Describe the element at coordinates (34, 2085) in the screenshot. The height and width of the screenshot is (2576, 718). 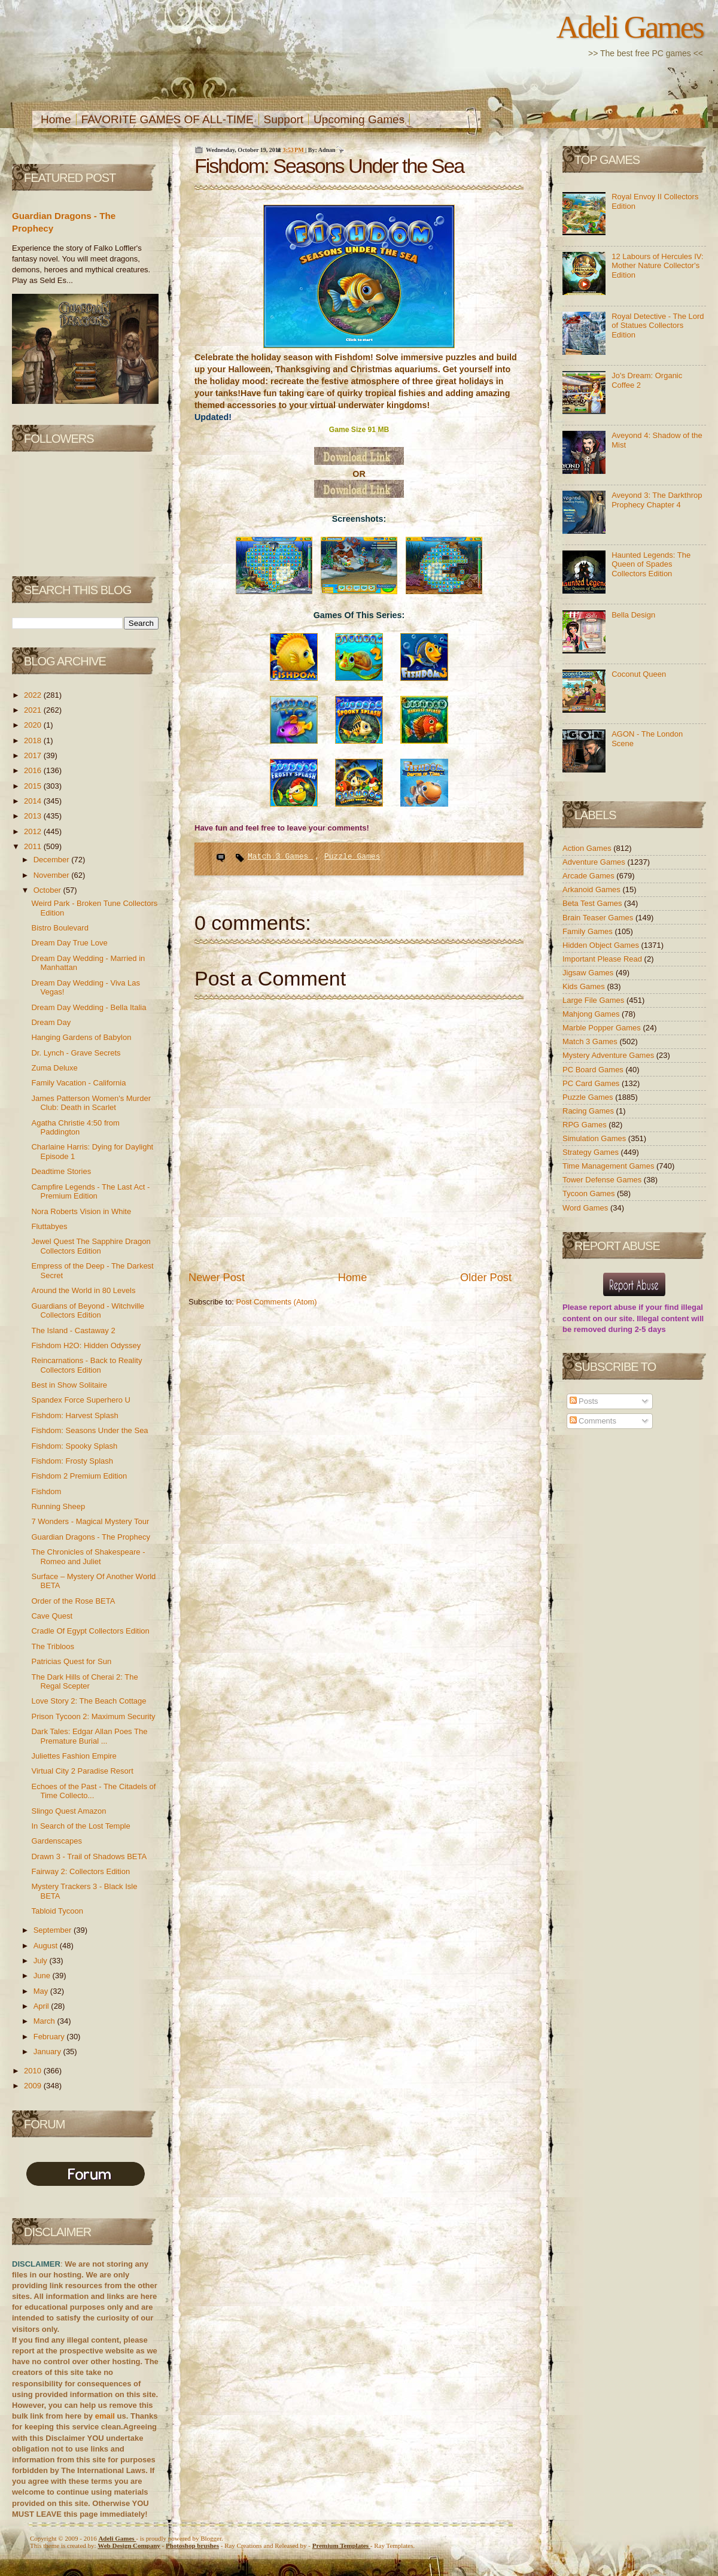
I see `2009` at that location.